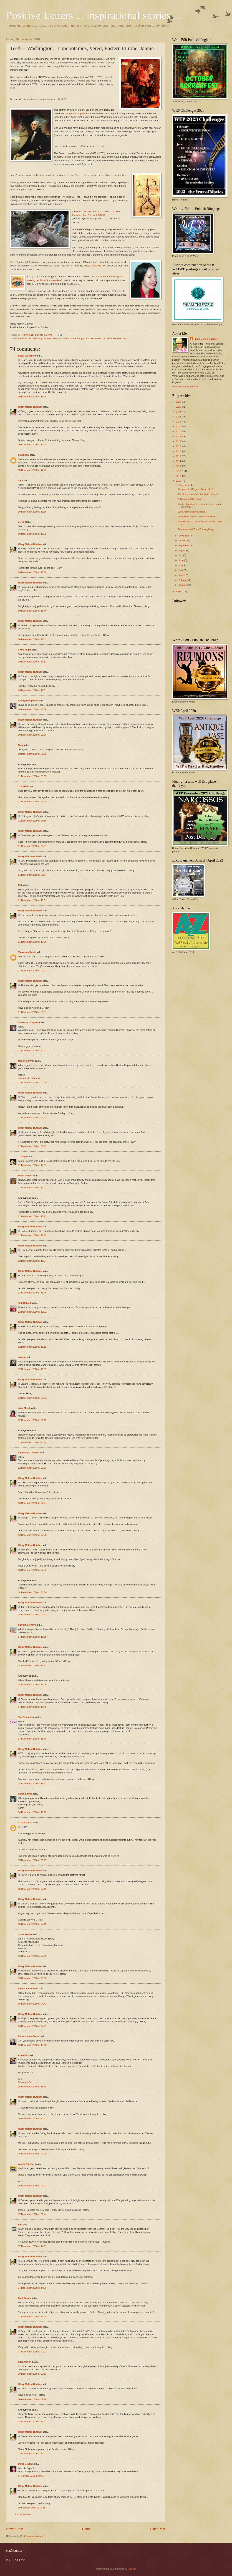 Image resolution: width=232 pixels, height=2576 pixels. What do you see at coordinates (25, 2464) in the screenshot?
I see `Deniz Bevan` at bounding box center [25, 2464].